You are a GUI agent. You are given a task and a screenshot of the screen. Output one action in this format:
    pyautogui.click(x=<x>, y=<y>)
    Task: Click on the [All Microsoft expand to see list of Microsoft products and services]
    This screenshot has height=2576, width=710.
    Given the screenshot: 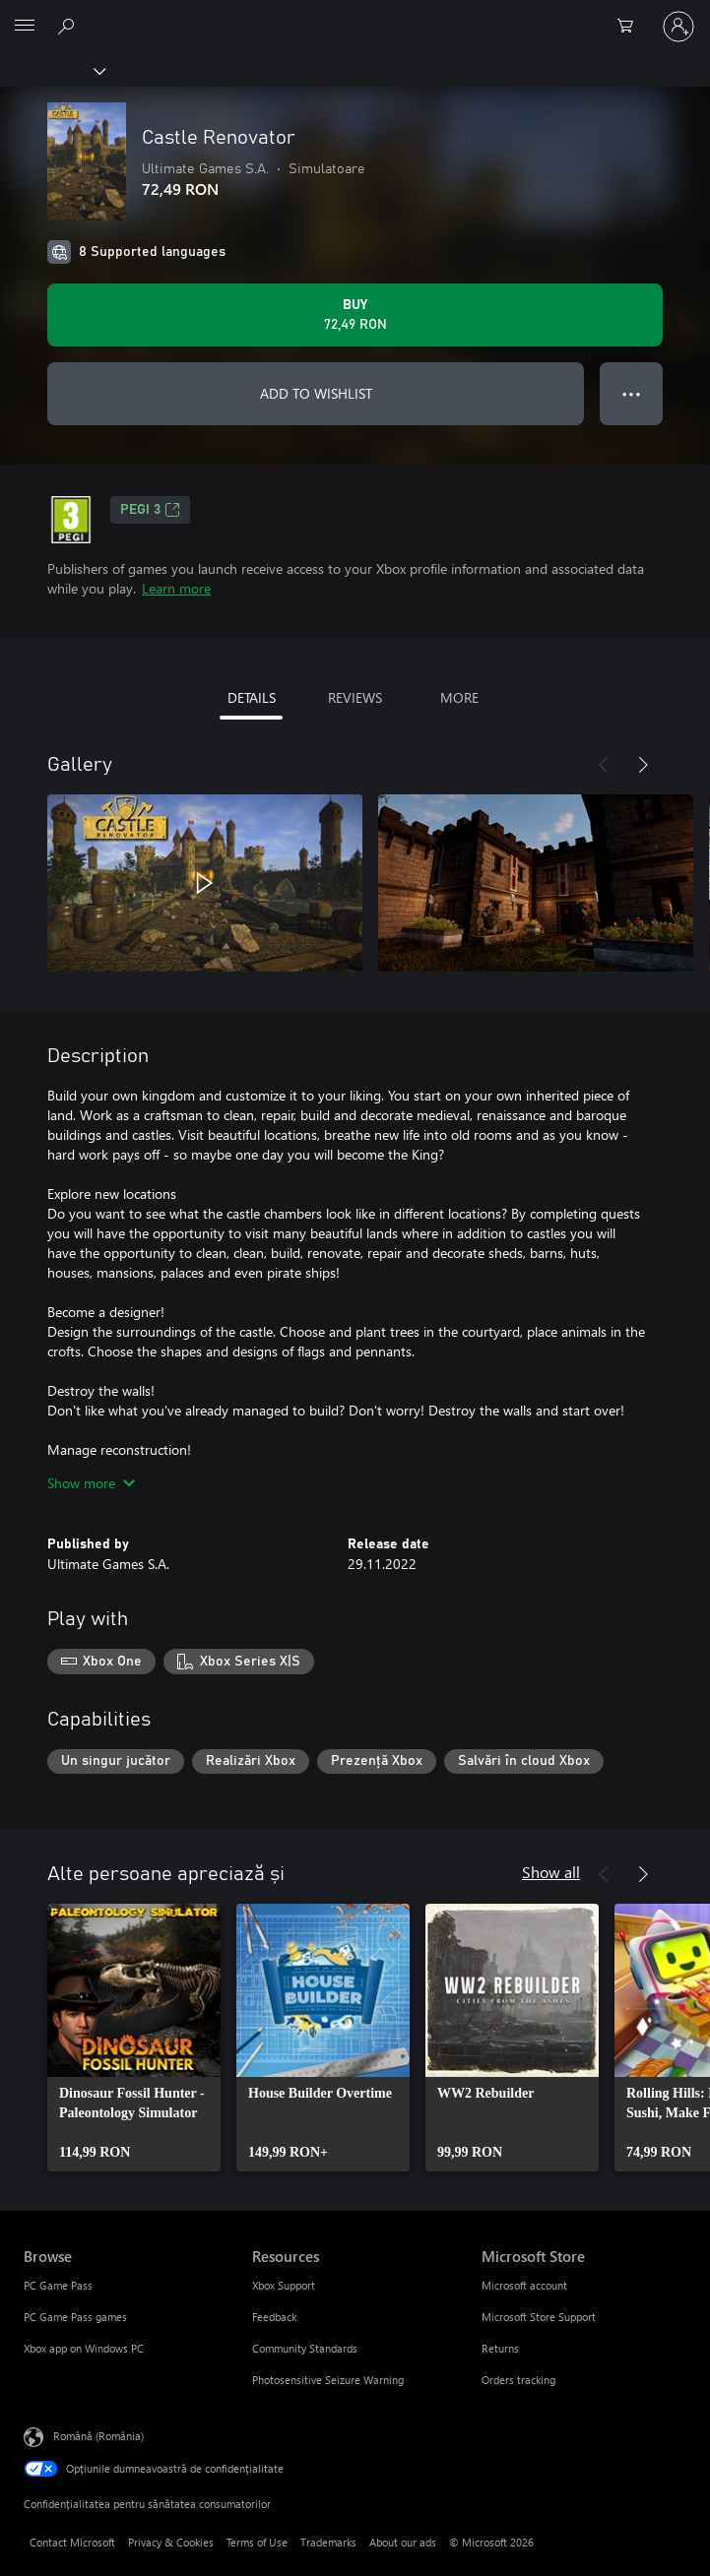 What is the action you would take?
    pyautogui.click(x=24, y=26)
    